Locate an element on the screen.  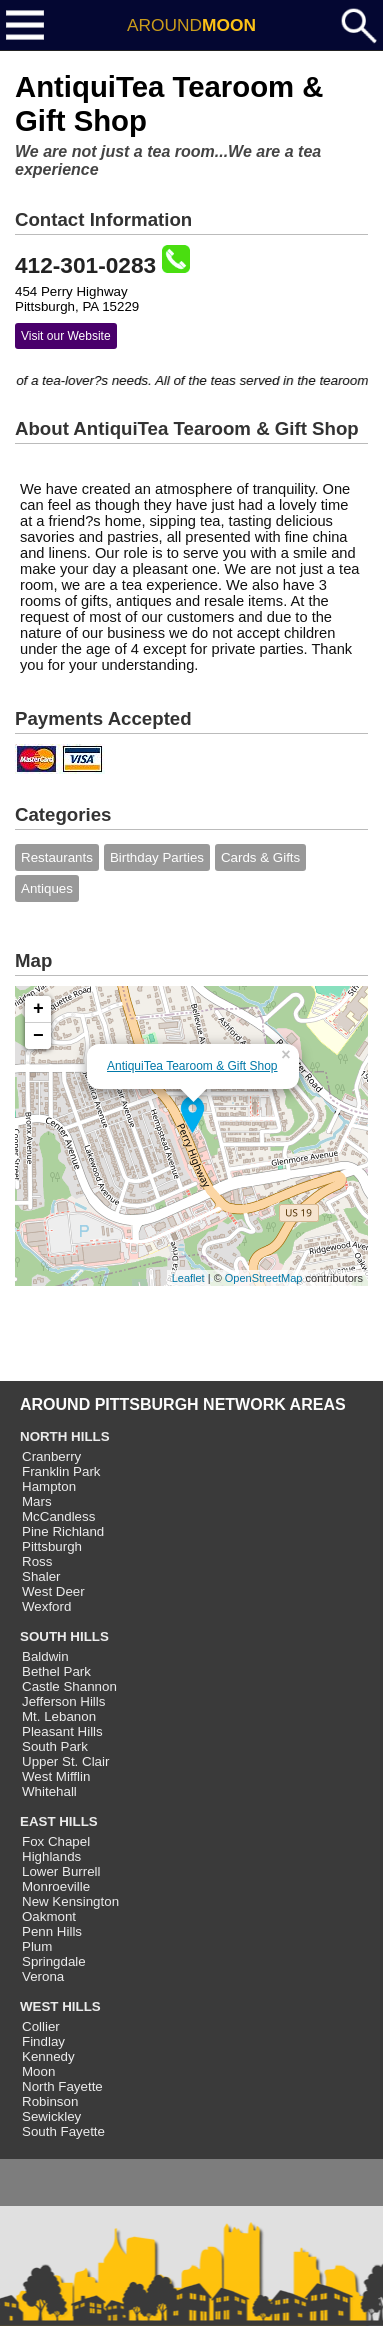
Plum is located at coordinates (37, 1946).